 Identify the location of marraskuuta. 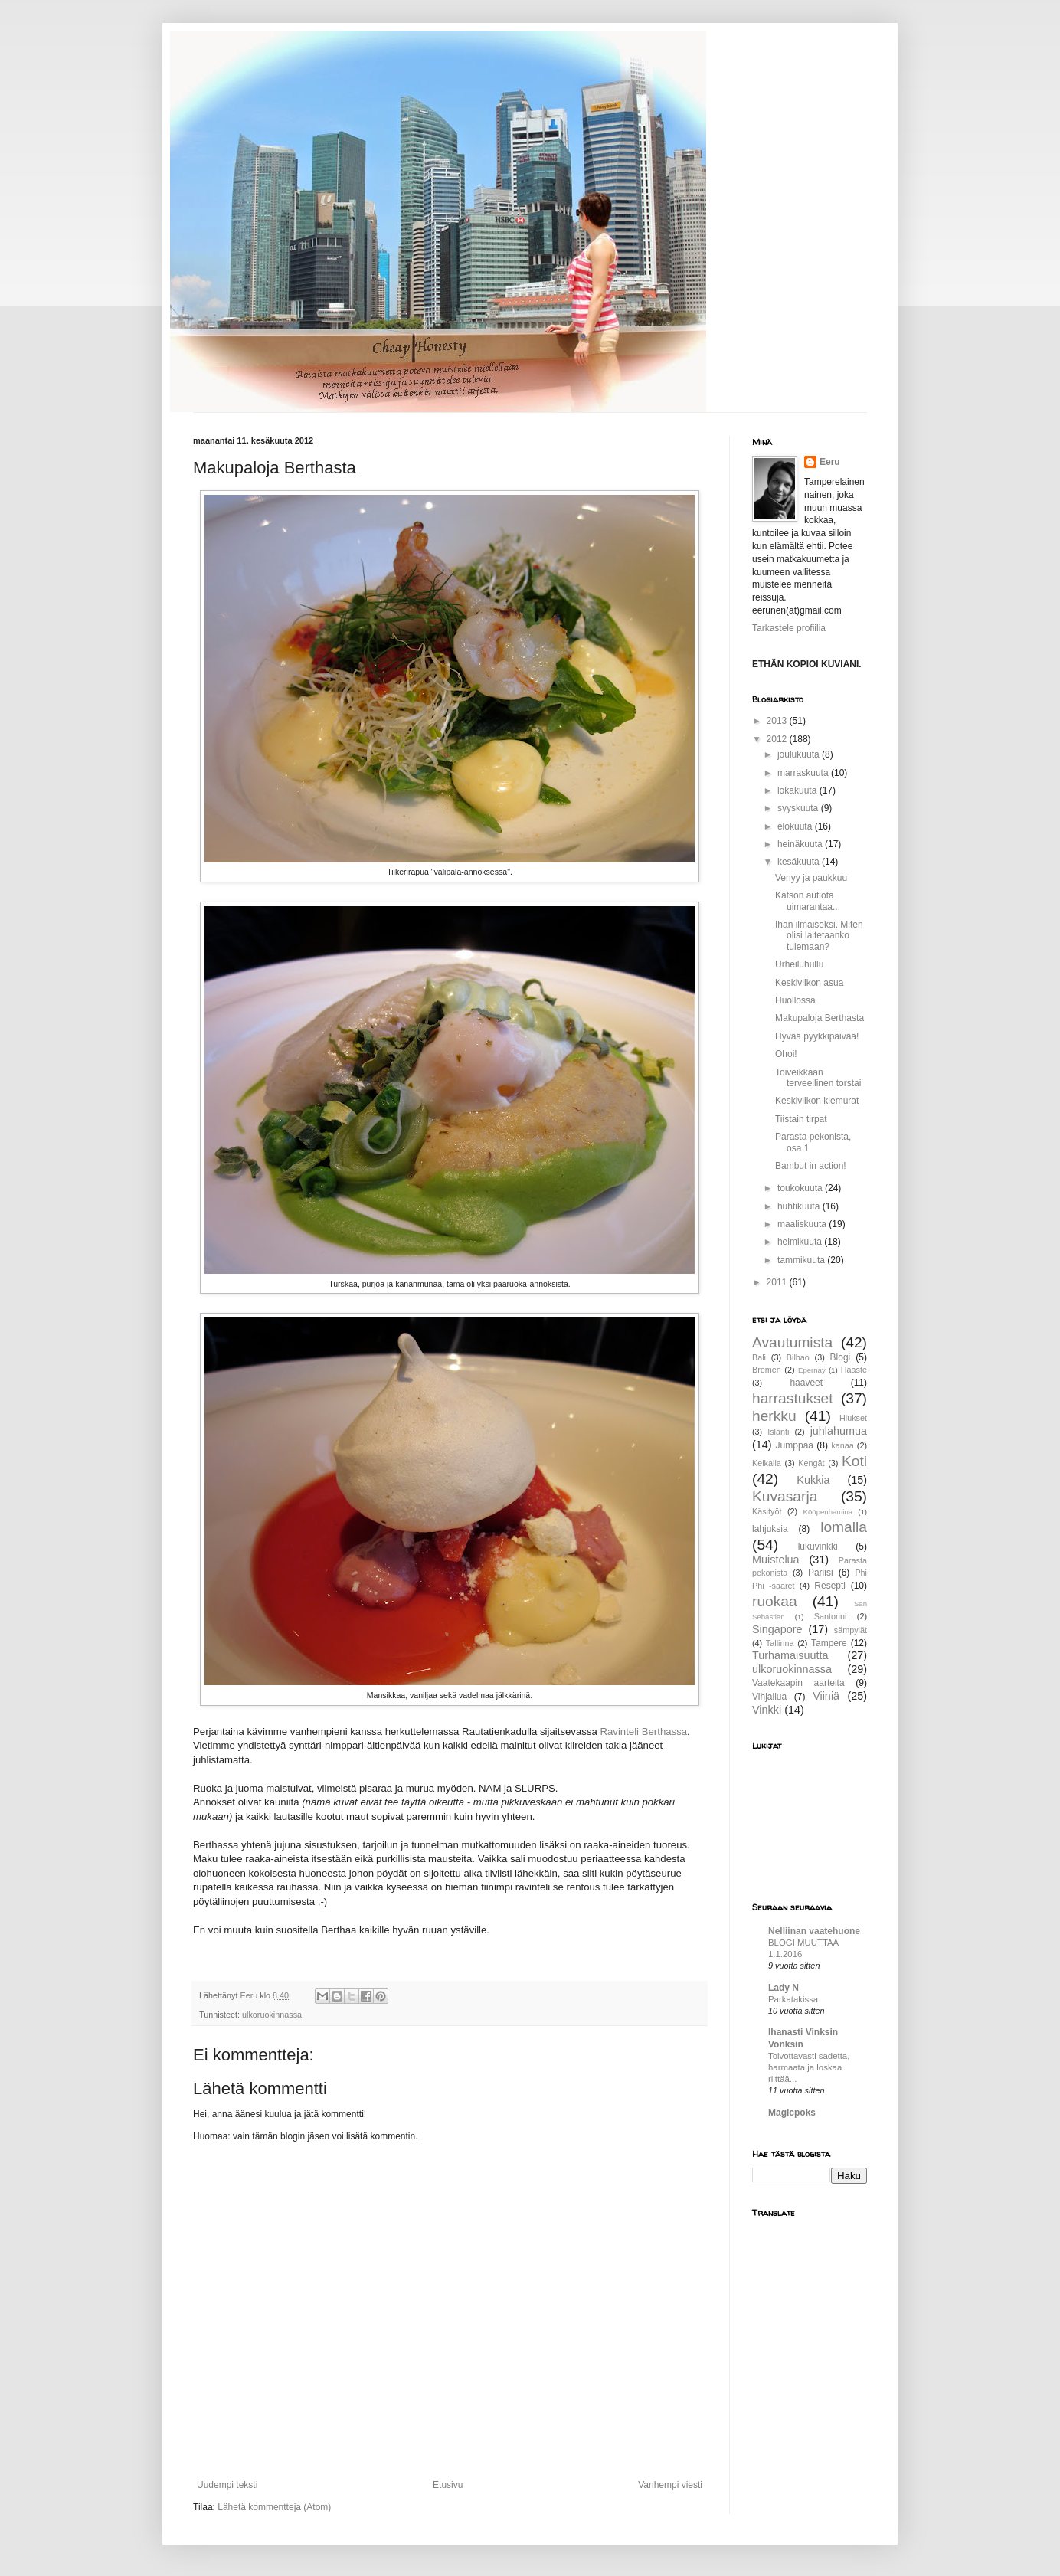
(804, 773).